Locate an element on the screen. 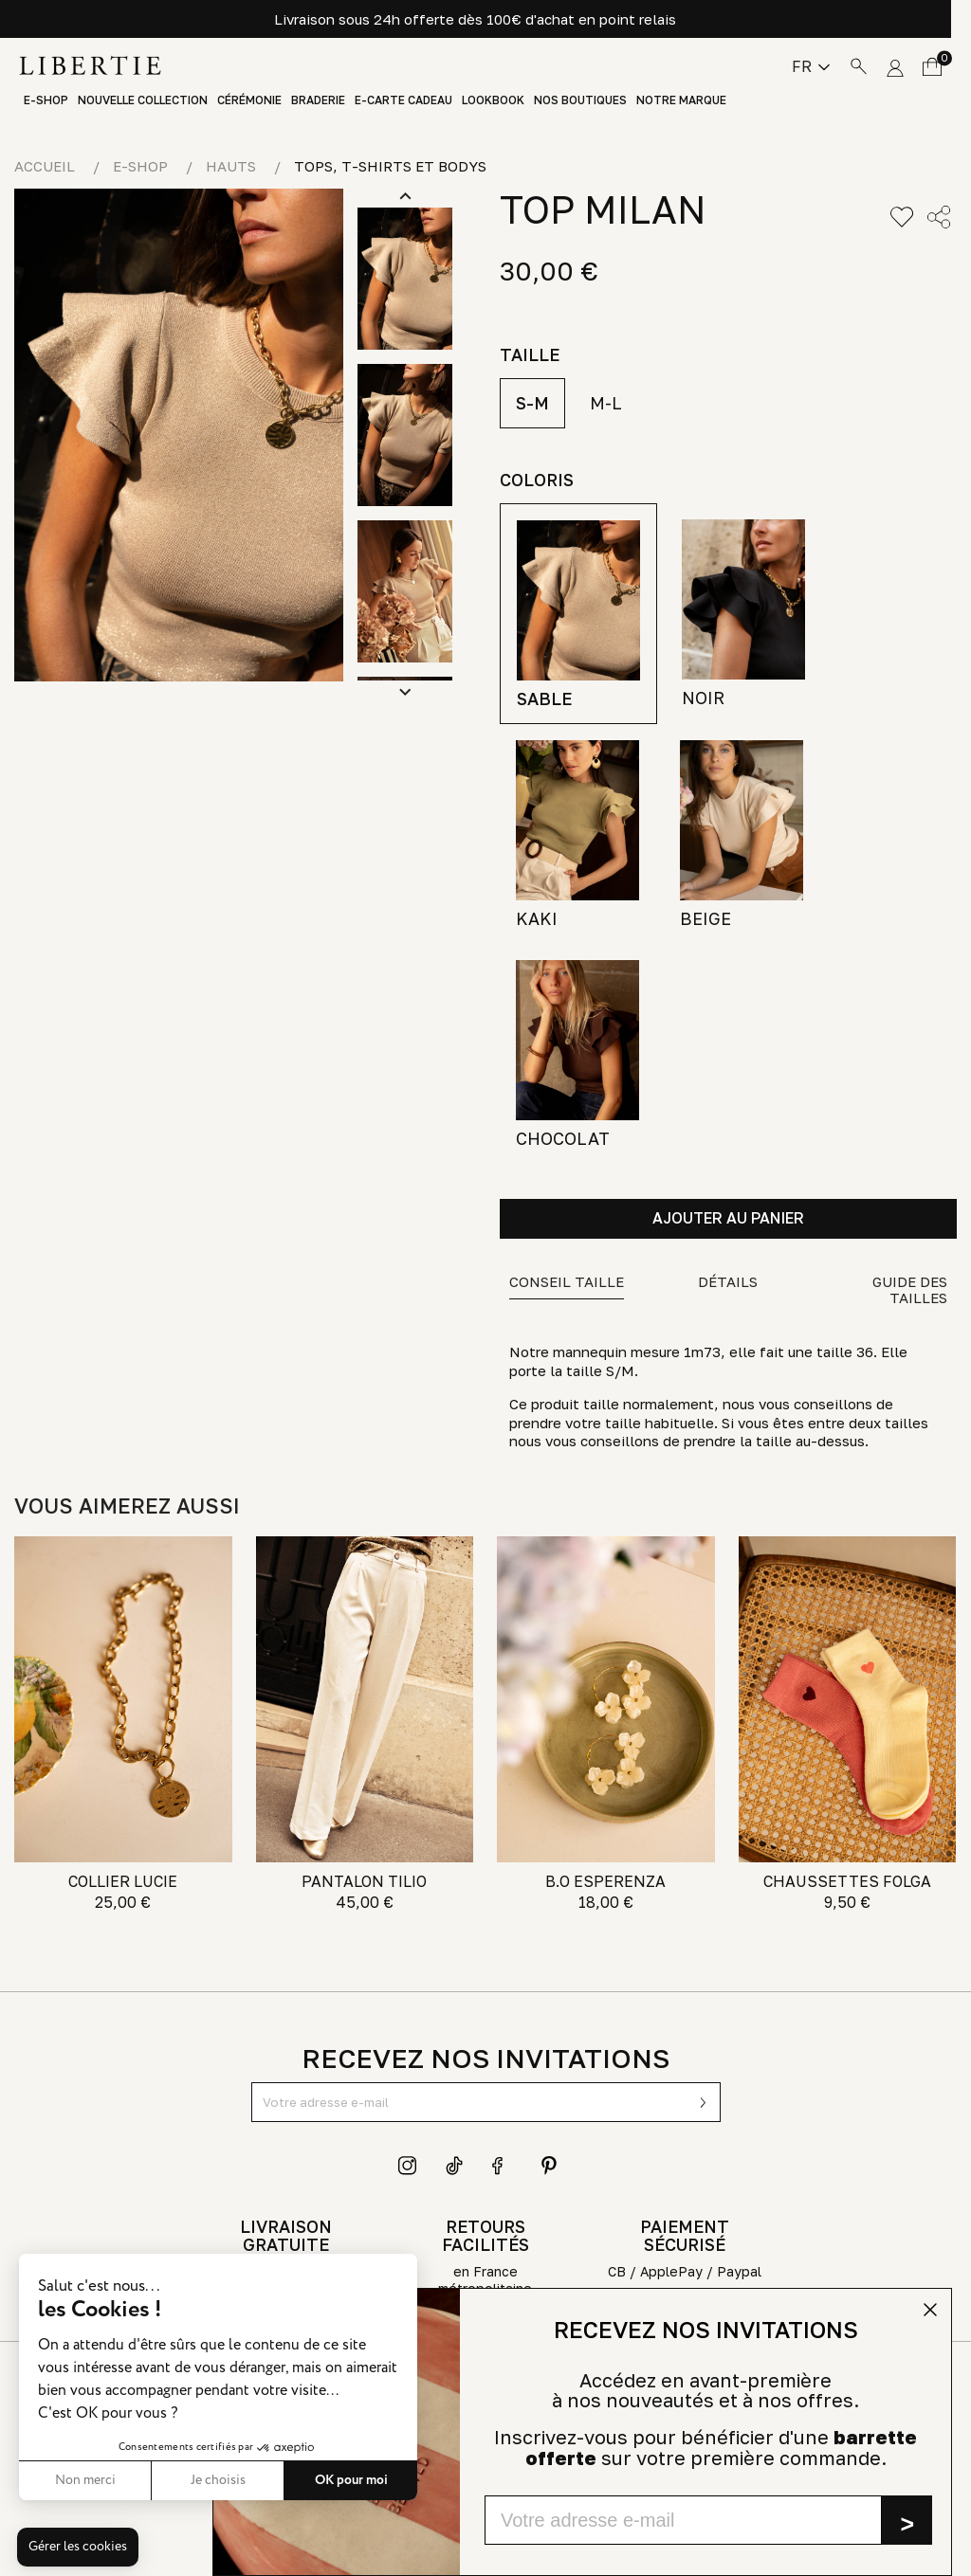 The image size is (971, 2576). Instagram is located at coordinates (407, 2165).